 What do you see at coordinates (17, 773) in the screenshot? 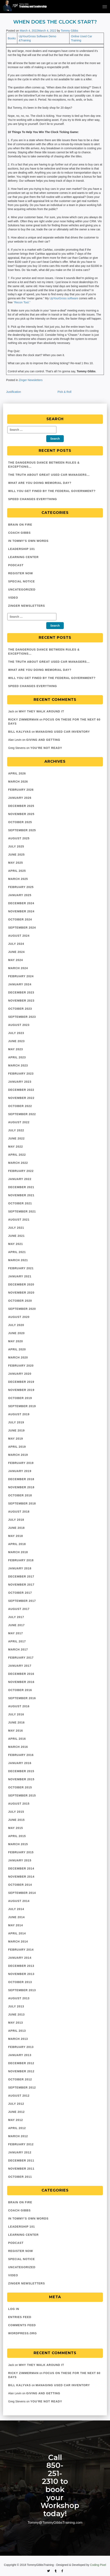
I see `April 2026` at bounding box center [17, 773].